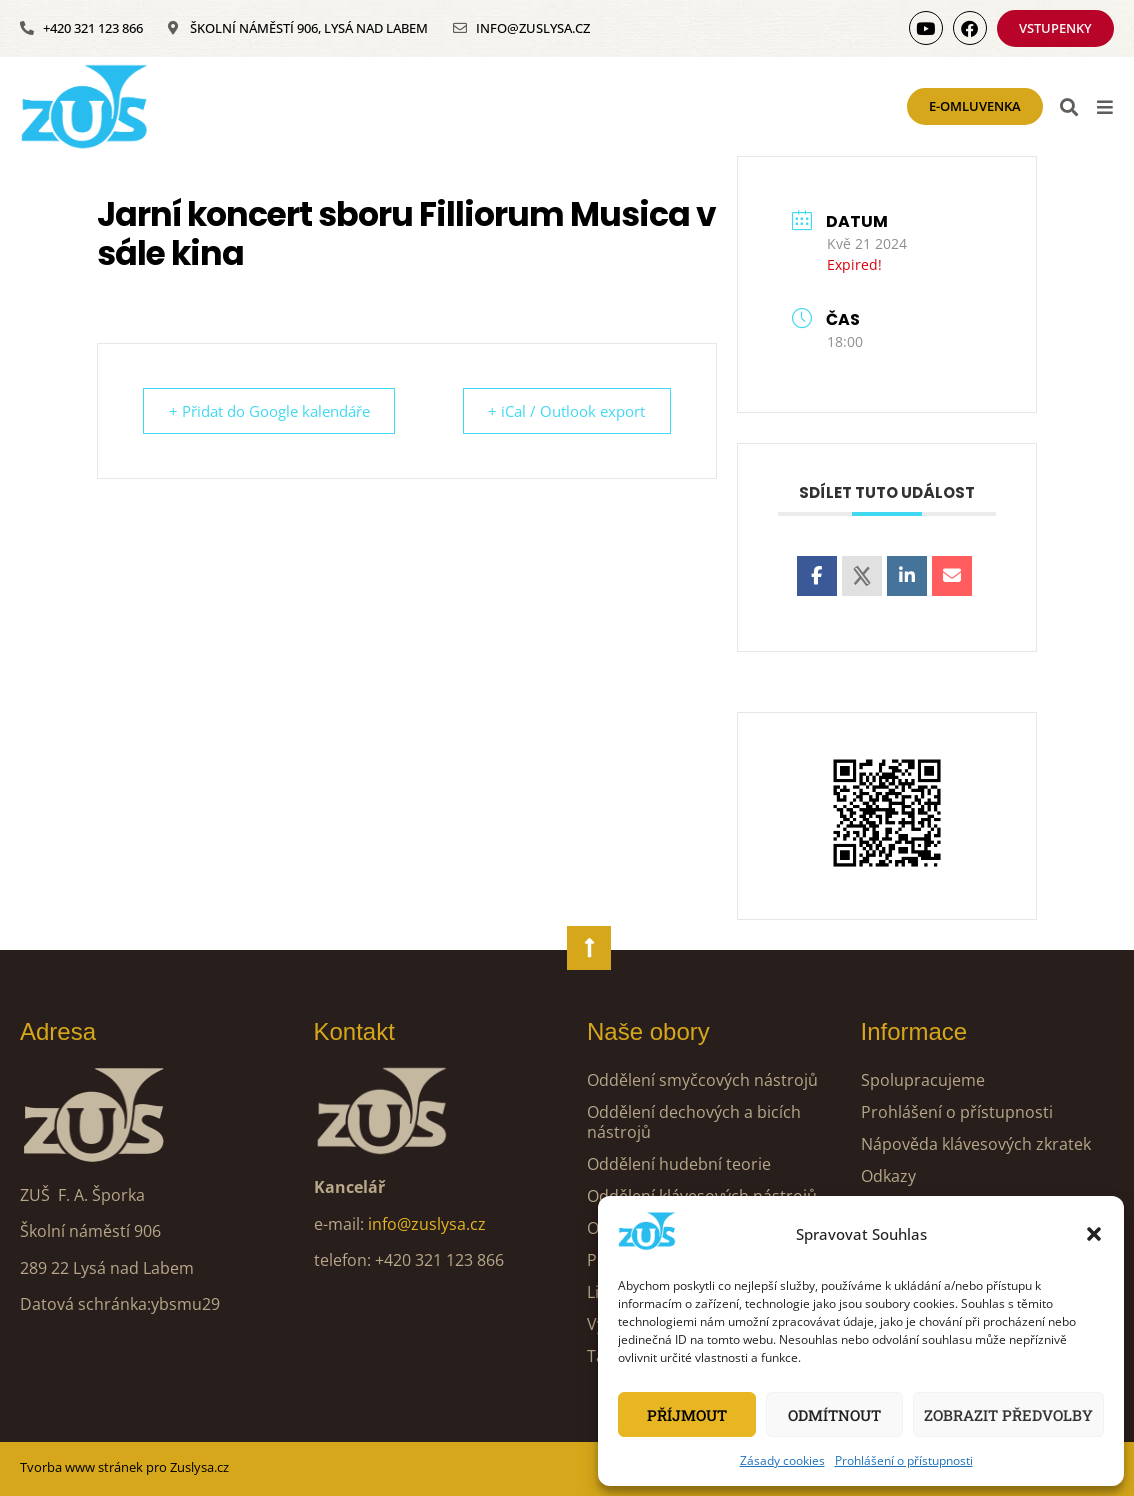  I want to click on Oddělení dechových a bicích nástrojů, so click(694, 1122).